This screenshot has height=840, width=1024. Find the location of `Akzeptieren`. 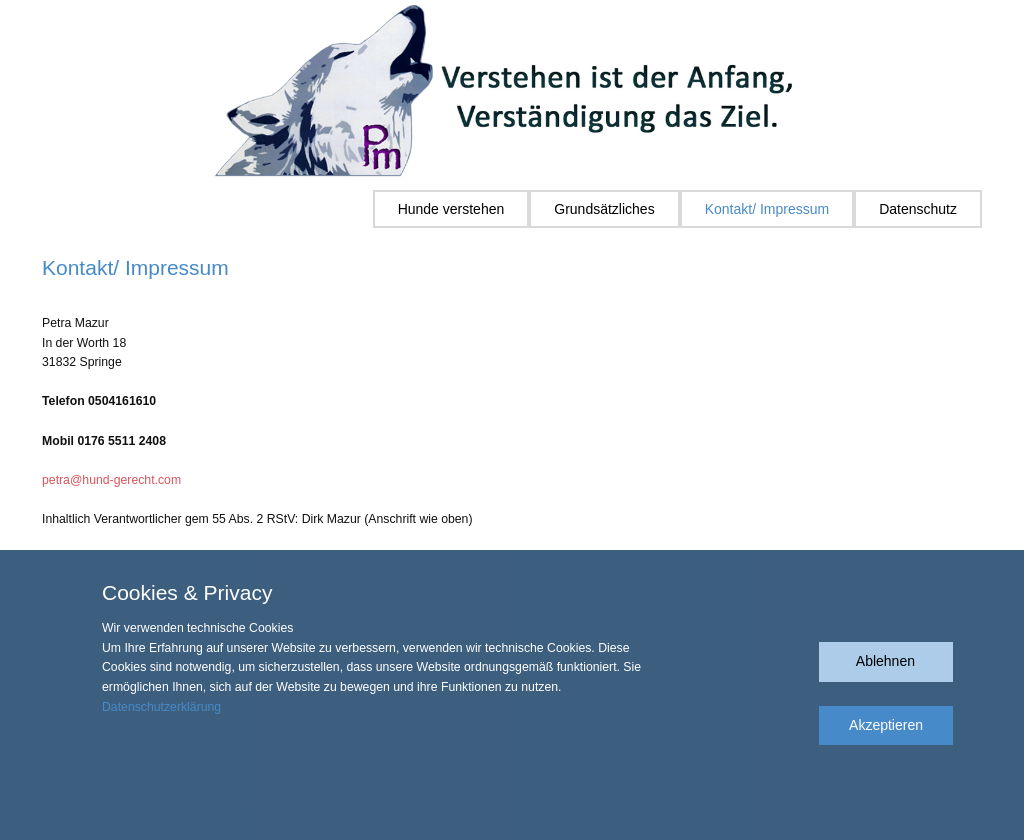

Akzeptieren is located at coordinates (886, 725).